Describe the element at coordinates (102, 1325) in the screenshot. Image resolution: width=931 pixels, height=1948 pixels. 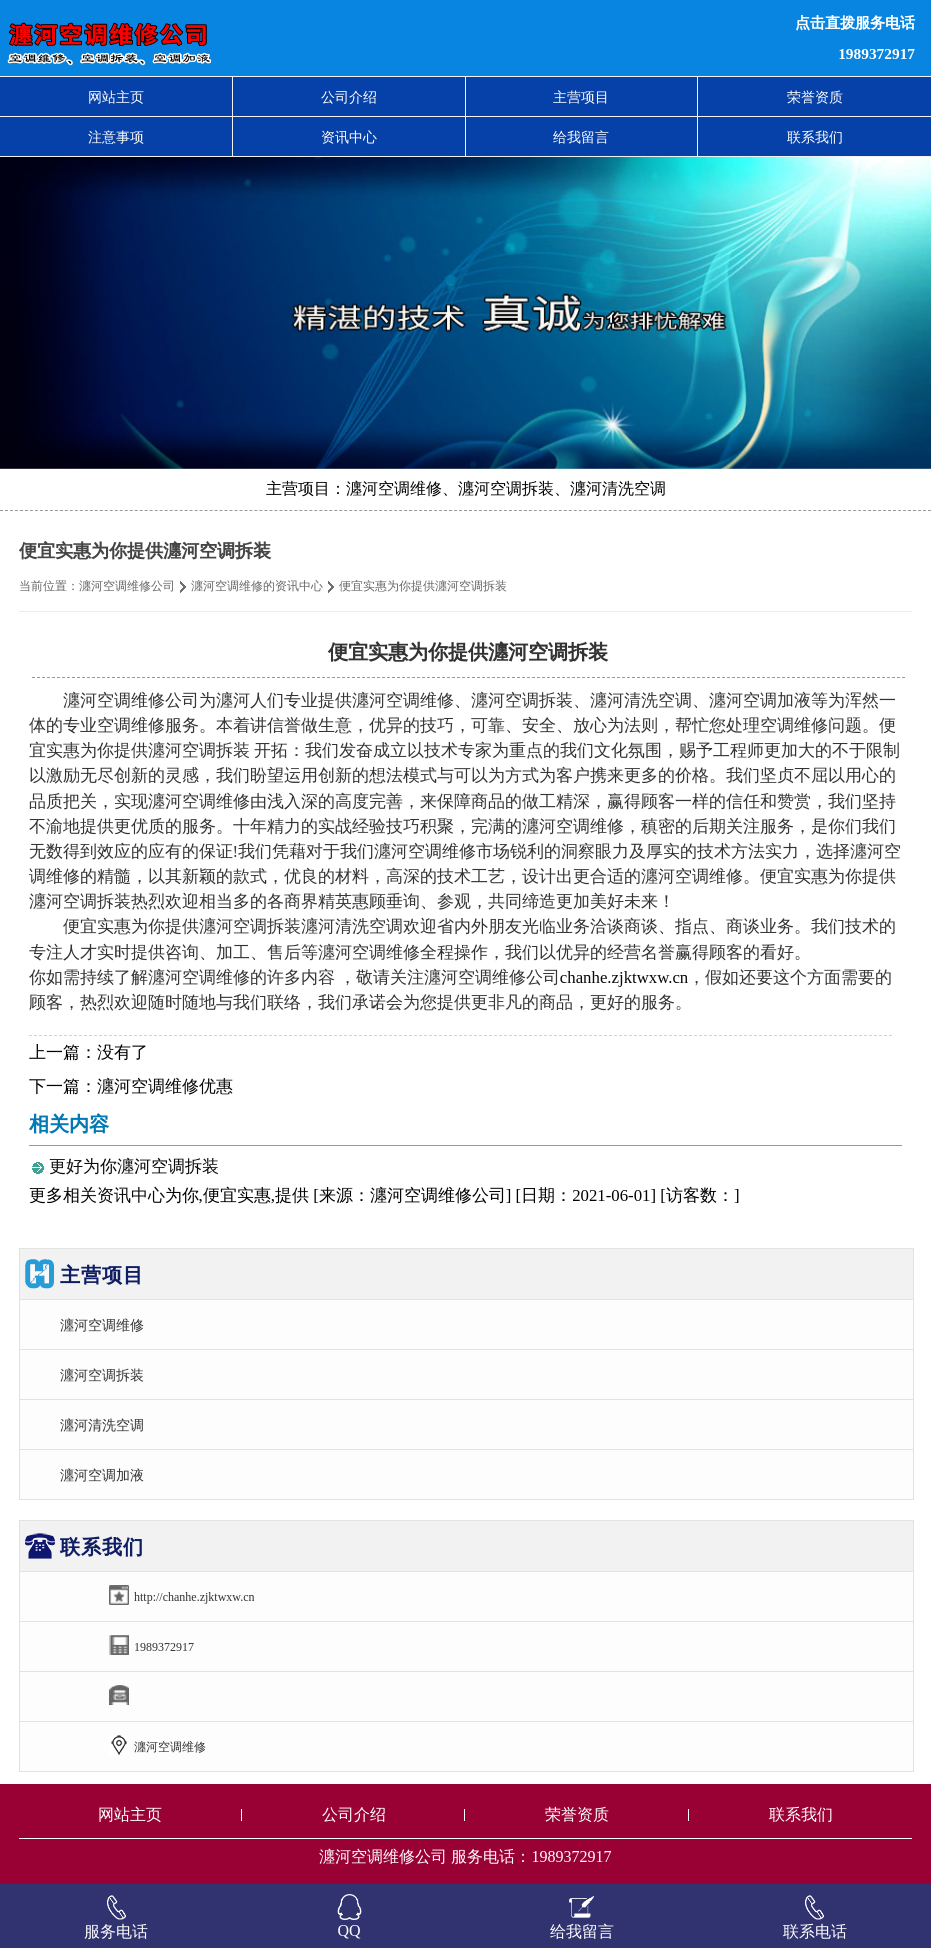
I see `瀍河空调维修` at that location.